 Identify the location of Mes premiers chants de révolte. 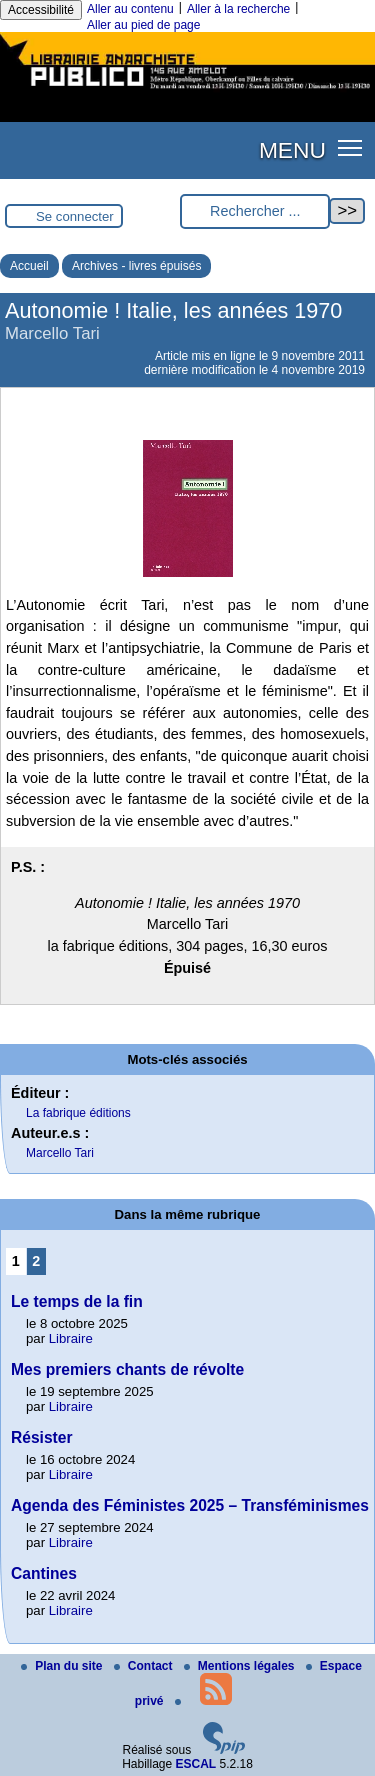
(127, 1369).